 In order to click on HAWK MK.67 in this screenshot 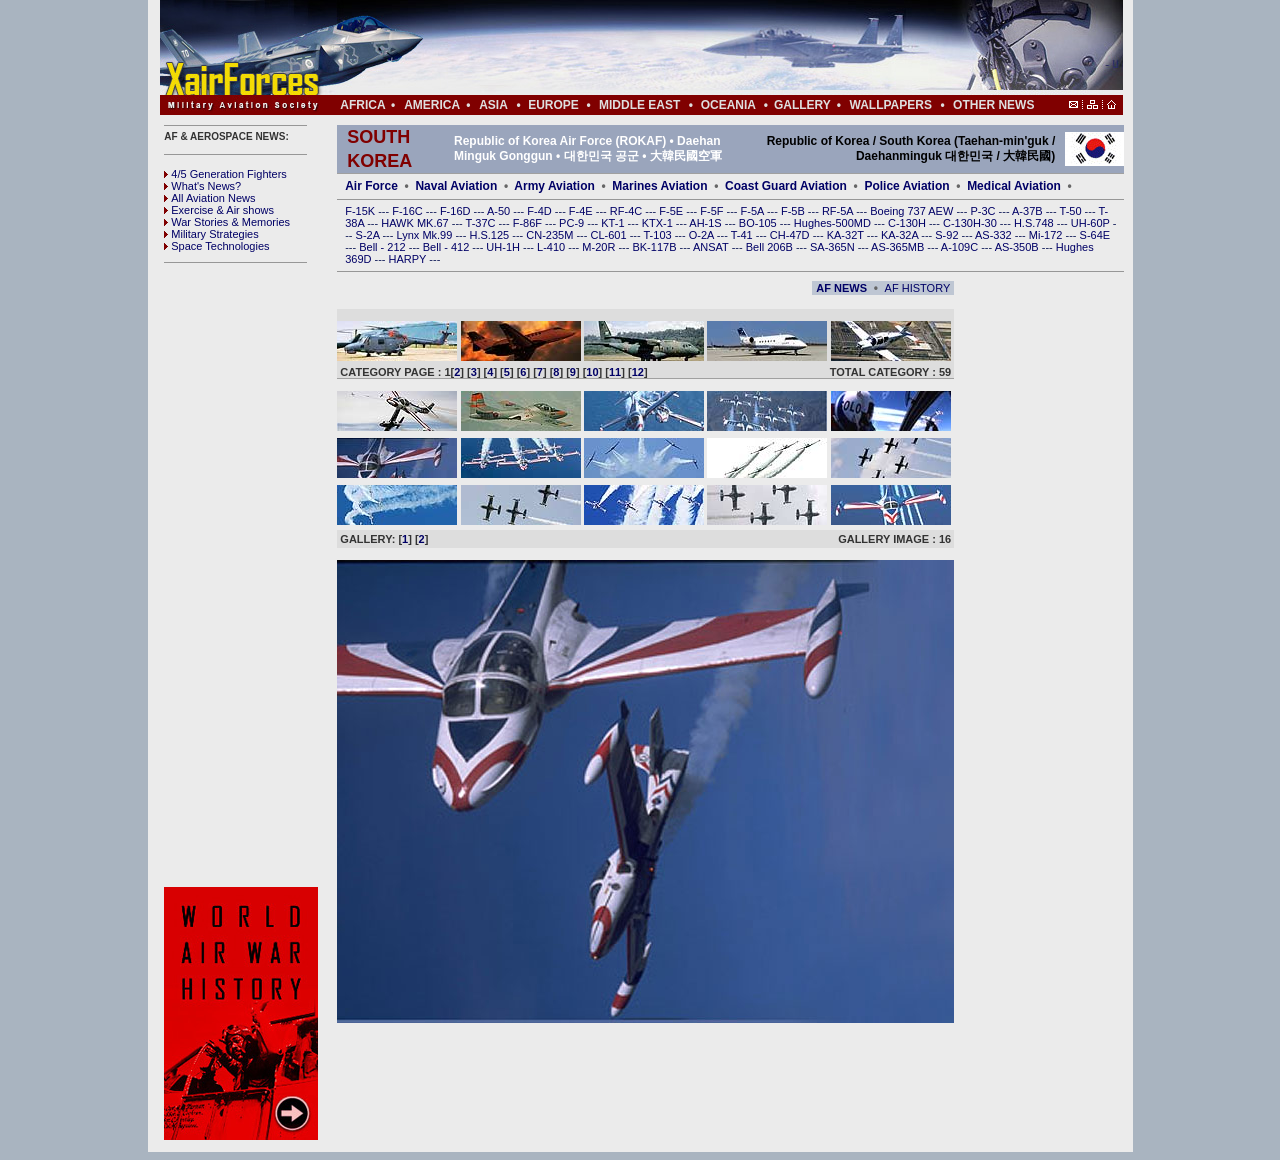, I will do `click(416, 223)`.